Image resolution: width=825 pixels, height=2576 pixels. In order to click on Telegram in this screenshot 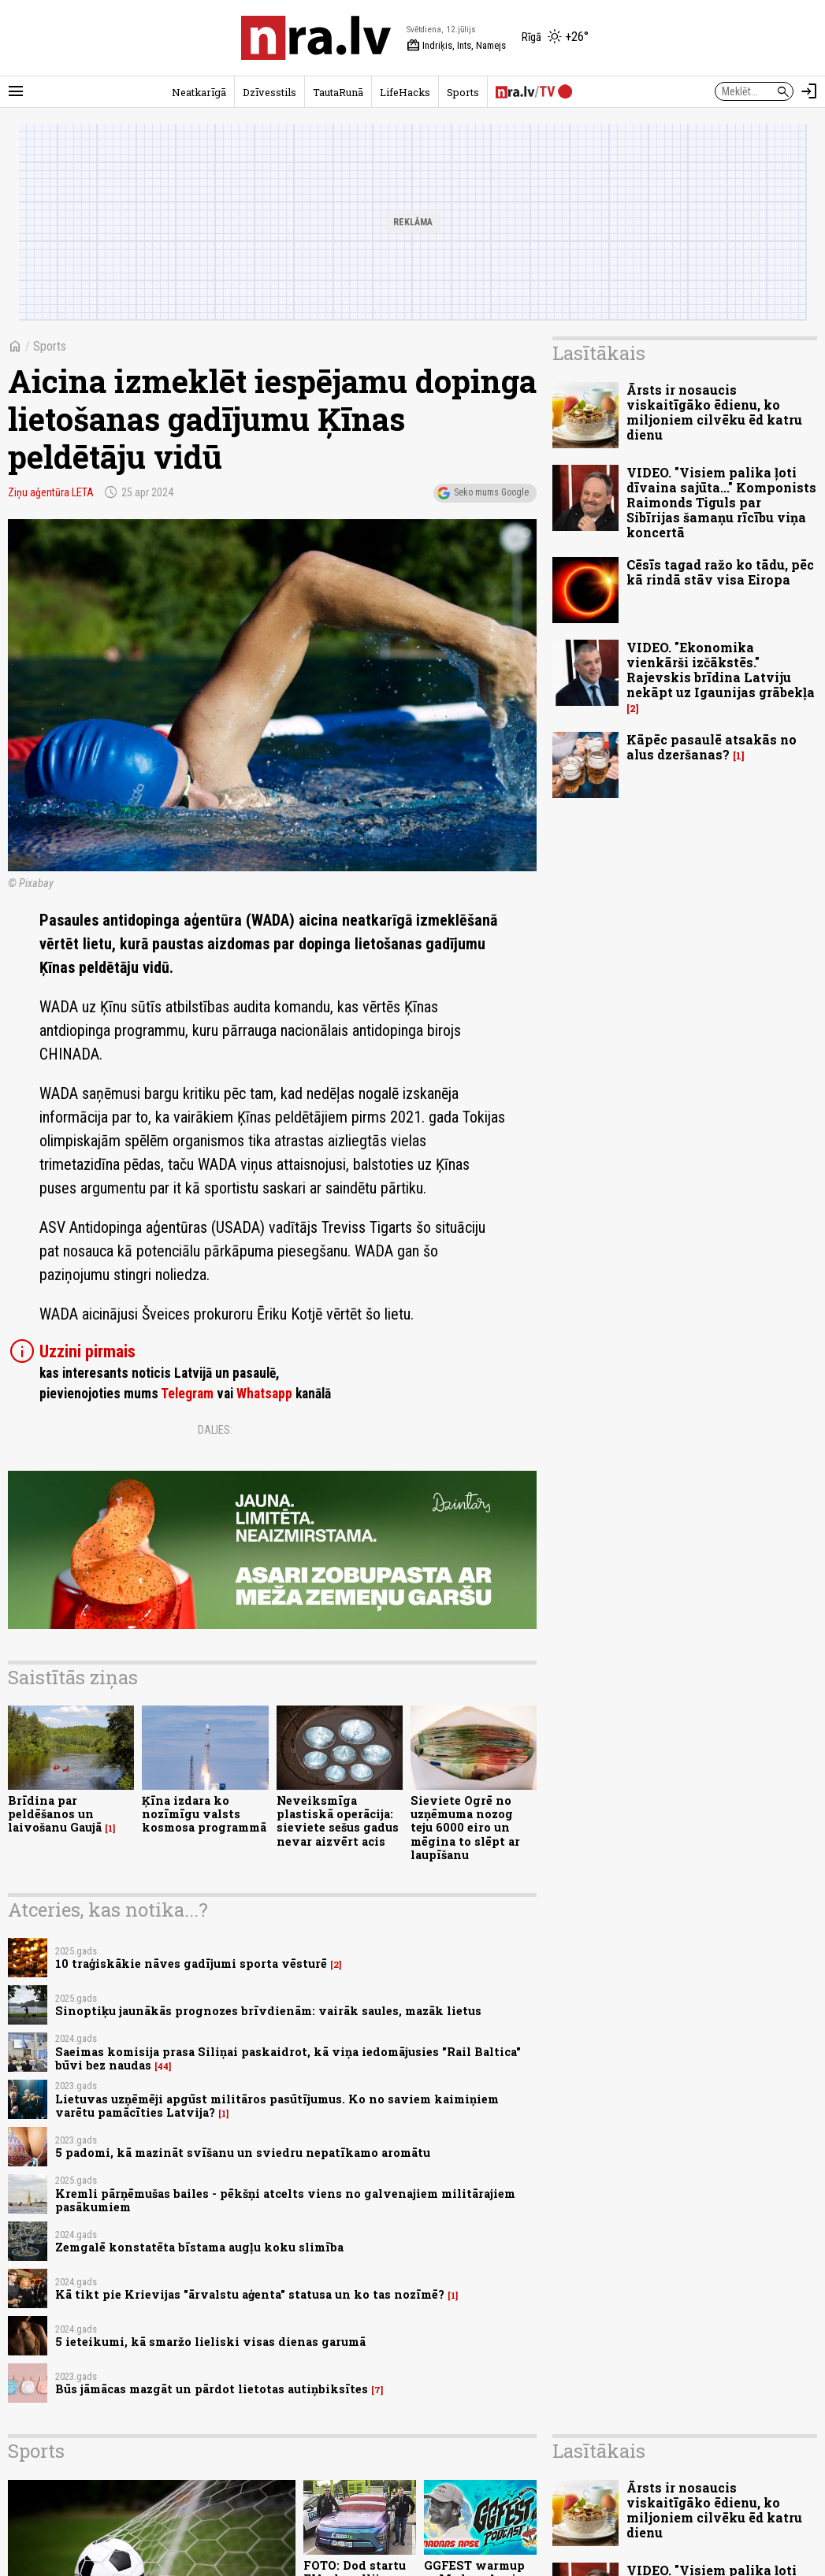, I will do `click(187, 1393)`.